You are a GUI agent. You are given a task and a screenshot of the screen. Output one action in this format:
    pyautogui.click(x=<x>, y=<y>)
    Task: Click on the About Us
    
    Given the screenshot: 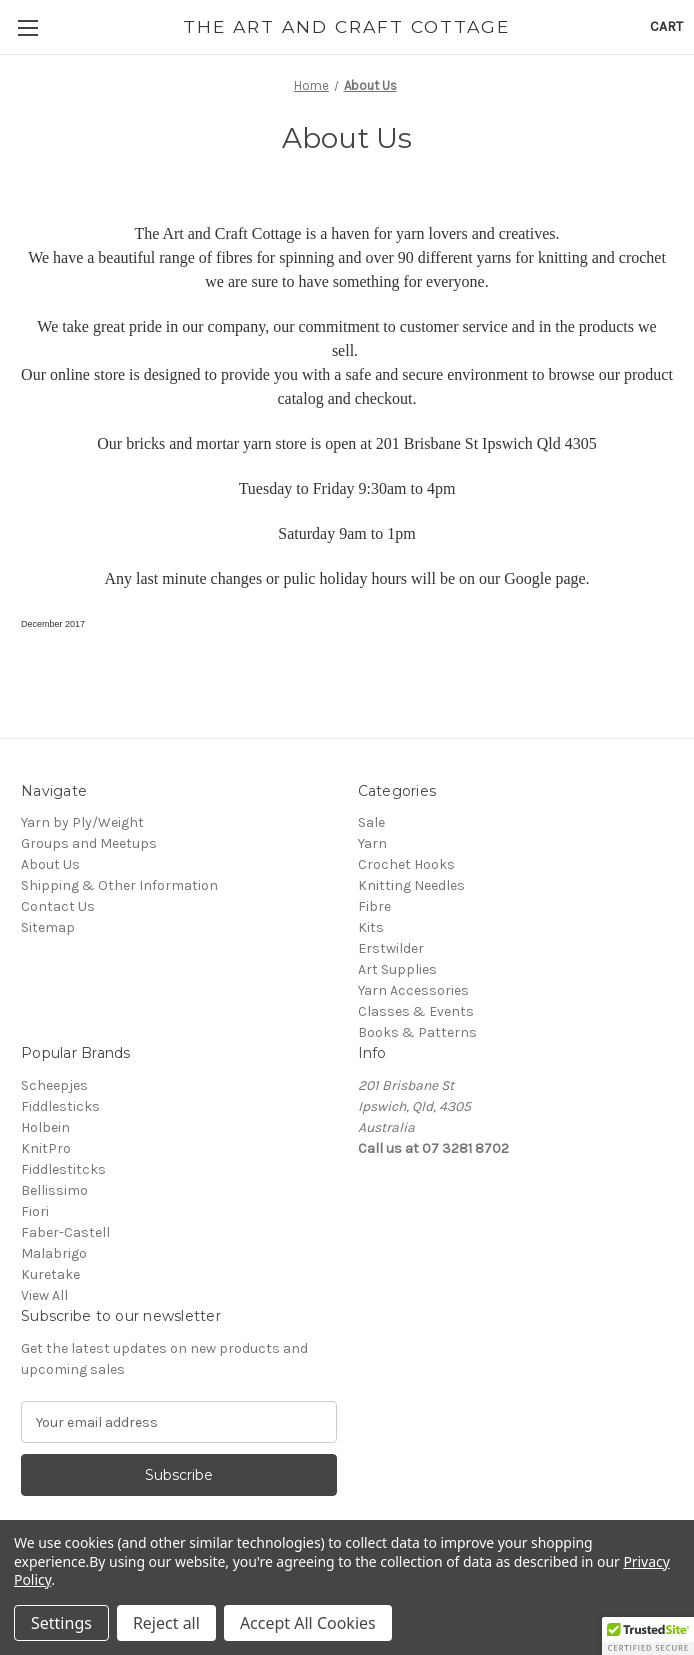 What is the action you would take?
    pyautogui.click(x=50, y=864)
    